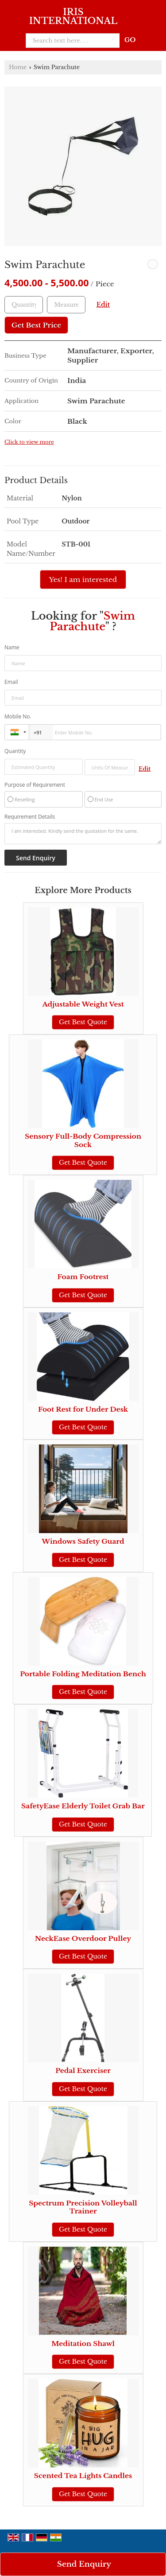 The image size is (166, 2576). Describe the element at coordinates (83, 1022) in the screenshot. I see `Get Best Quote` at that location.